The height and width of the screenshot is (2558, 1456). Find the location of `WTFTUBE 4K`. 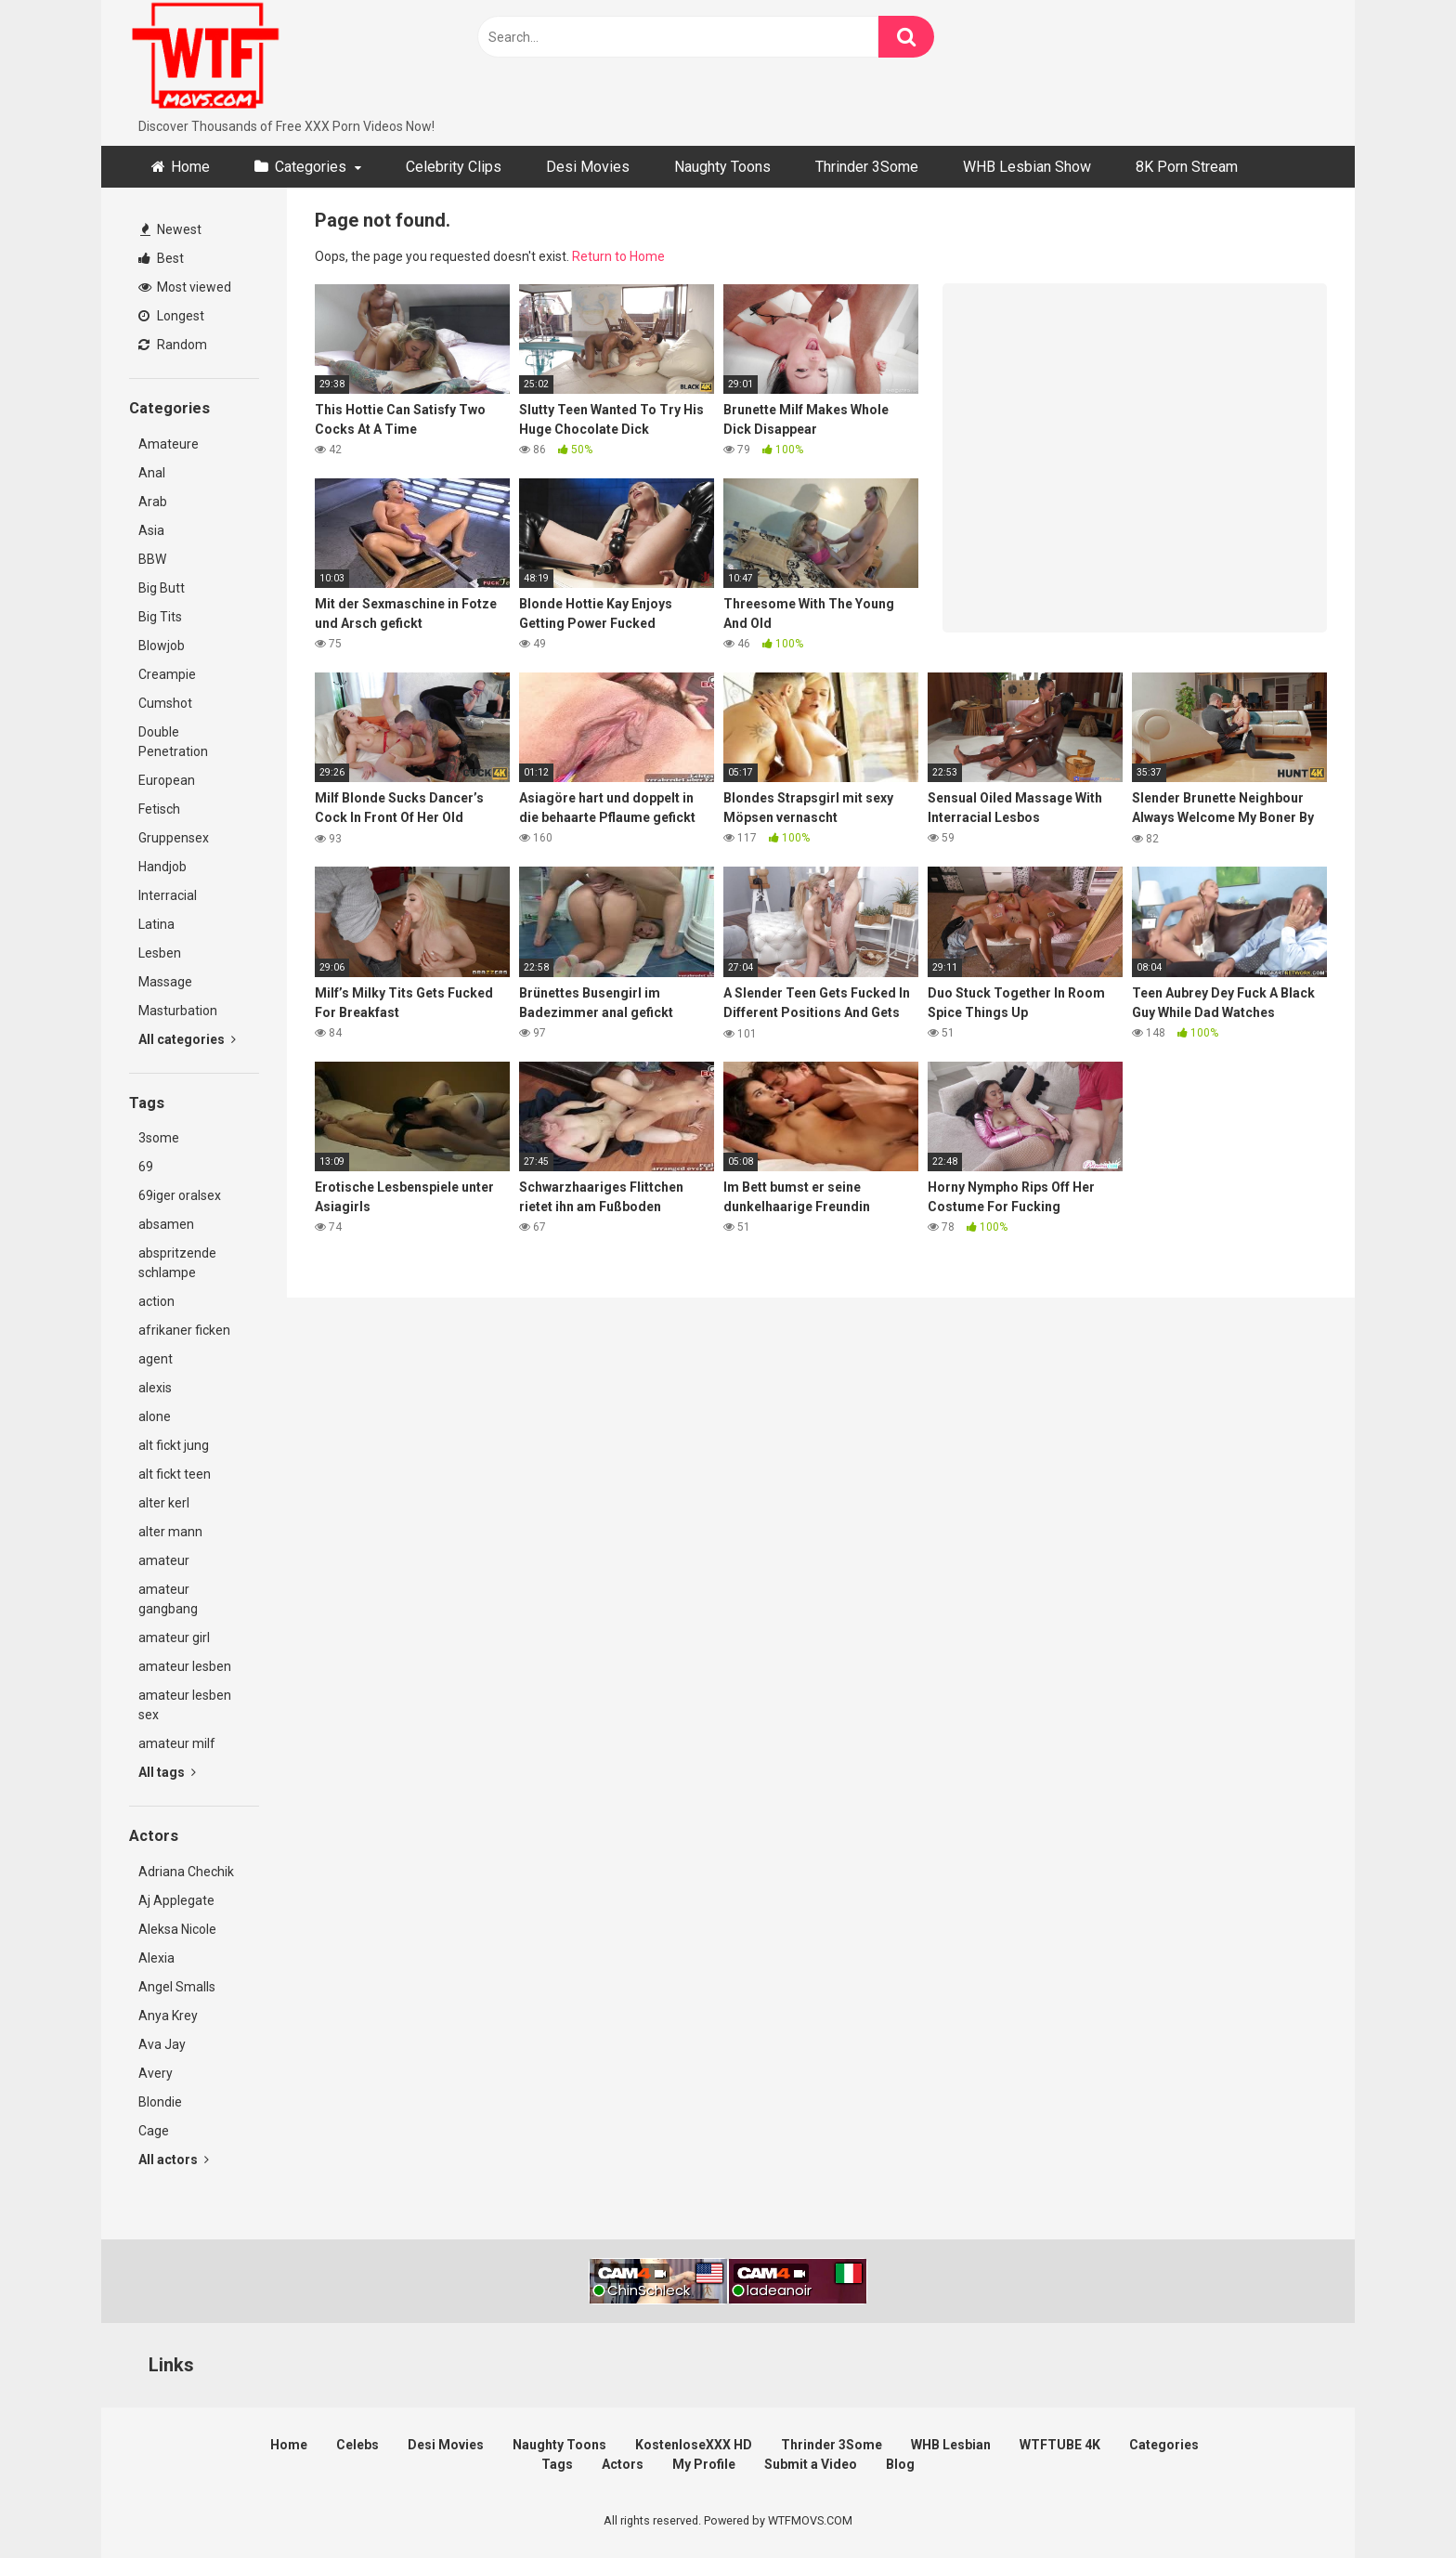

WTFTUBE 4K is located at coordinates (1060, 2444).